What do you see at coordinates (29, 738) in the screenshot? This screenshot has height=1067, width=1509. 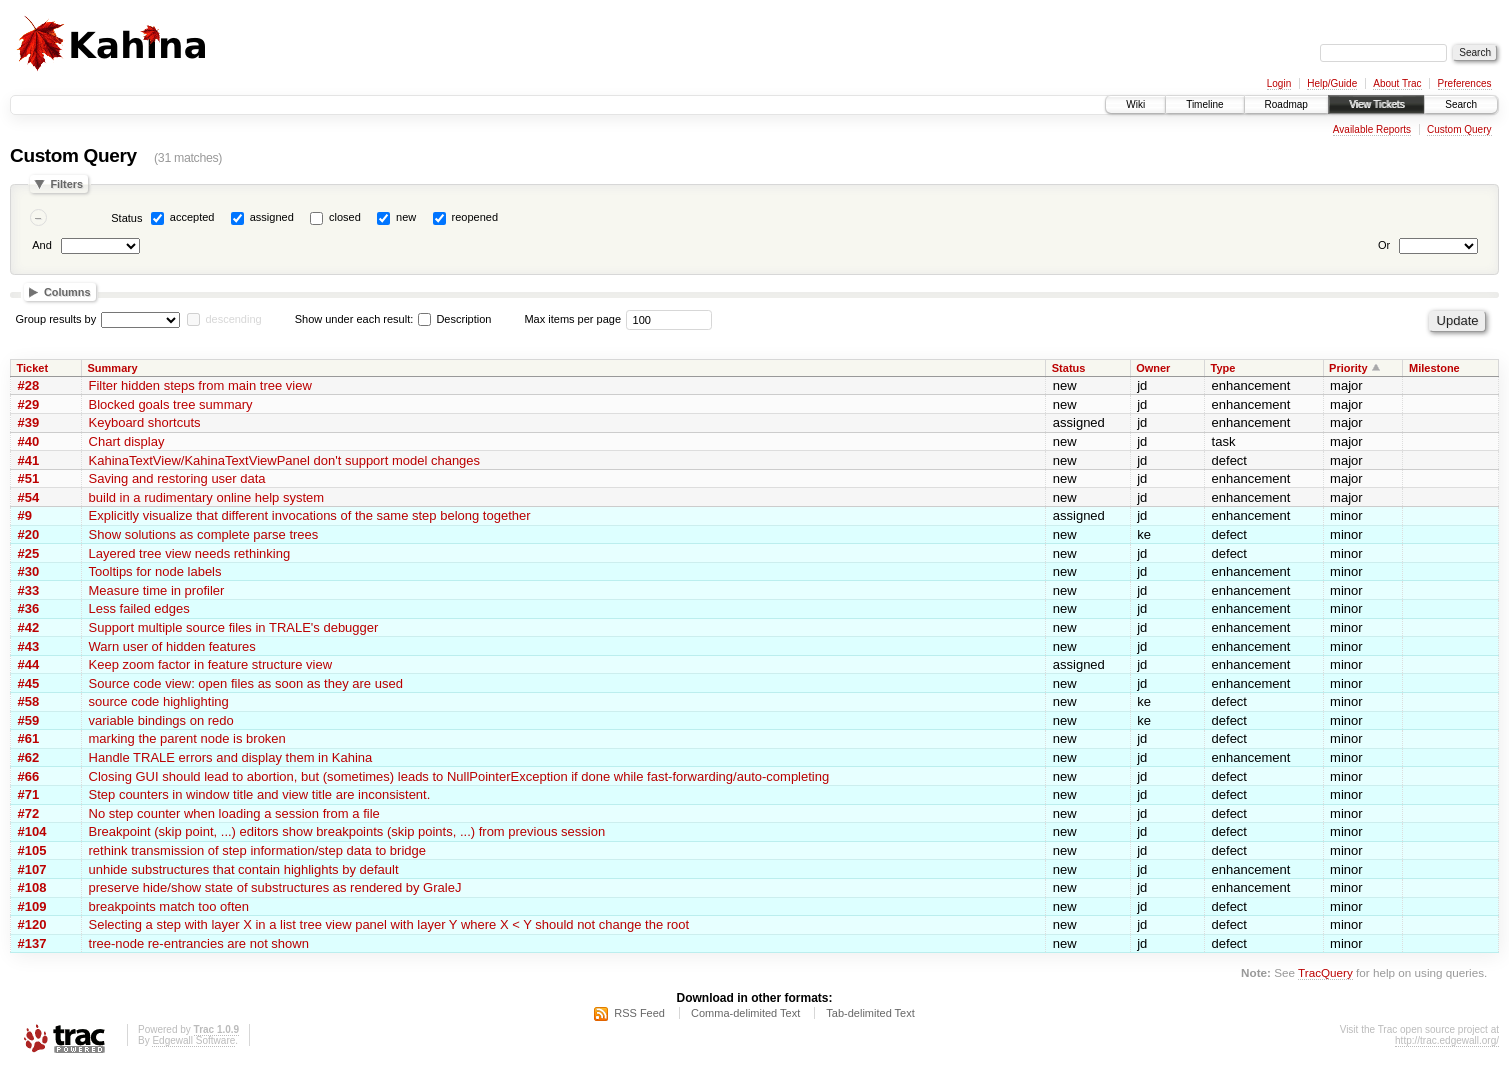 I see `#61` at bounding box center [29, 738].